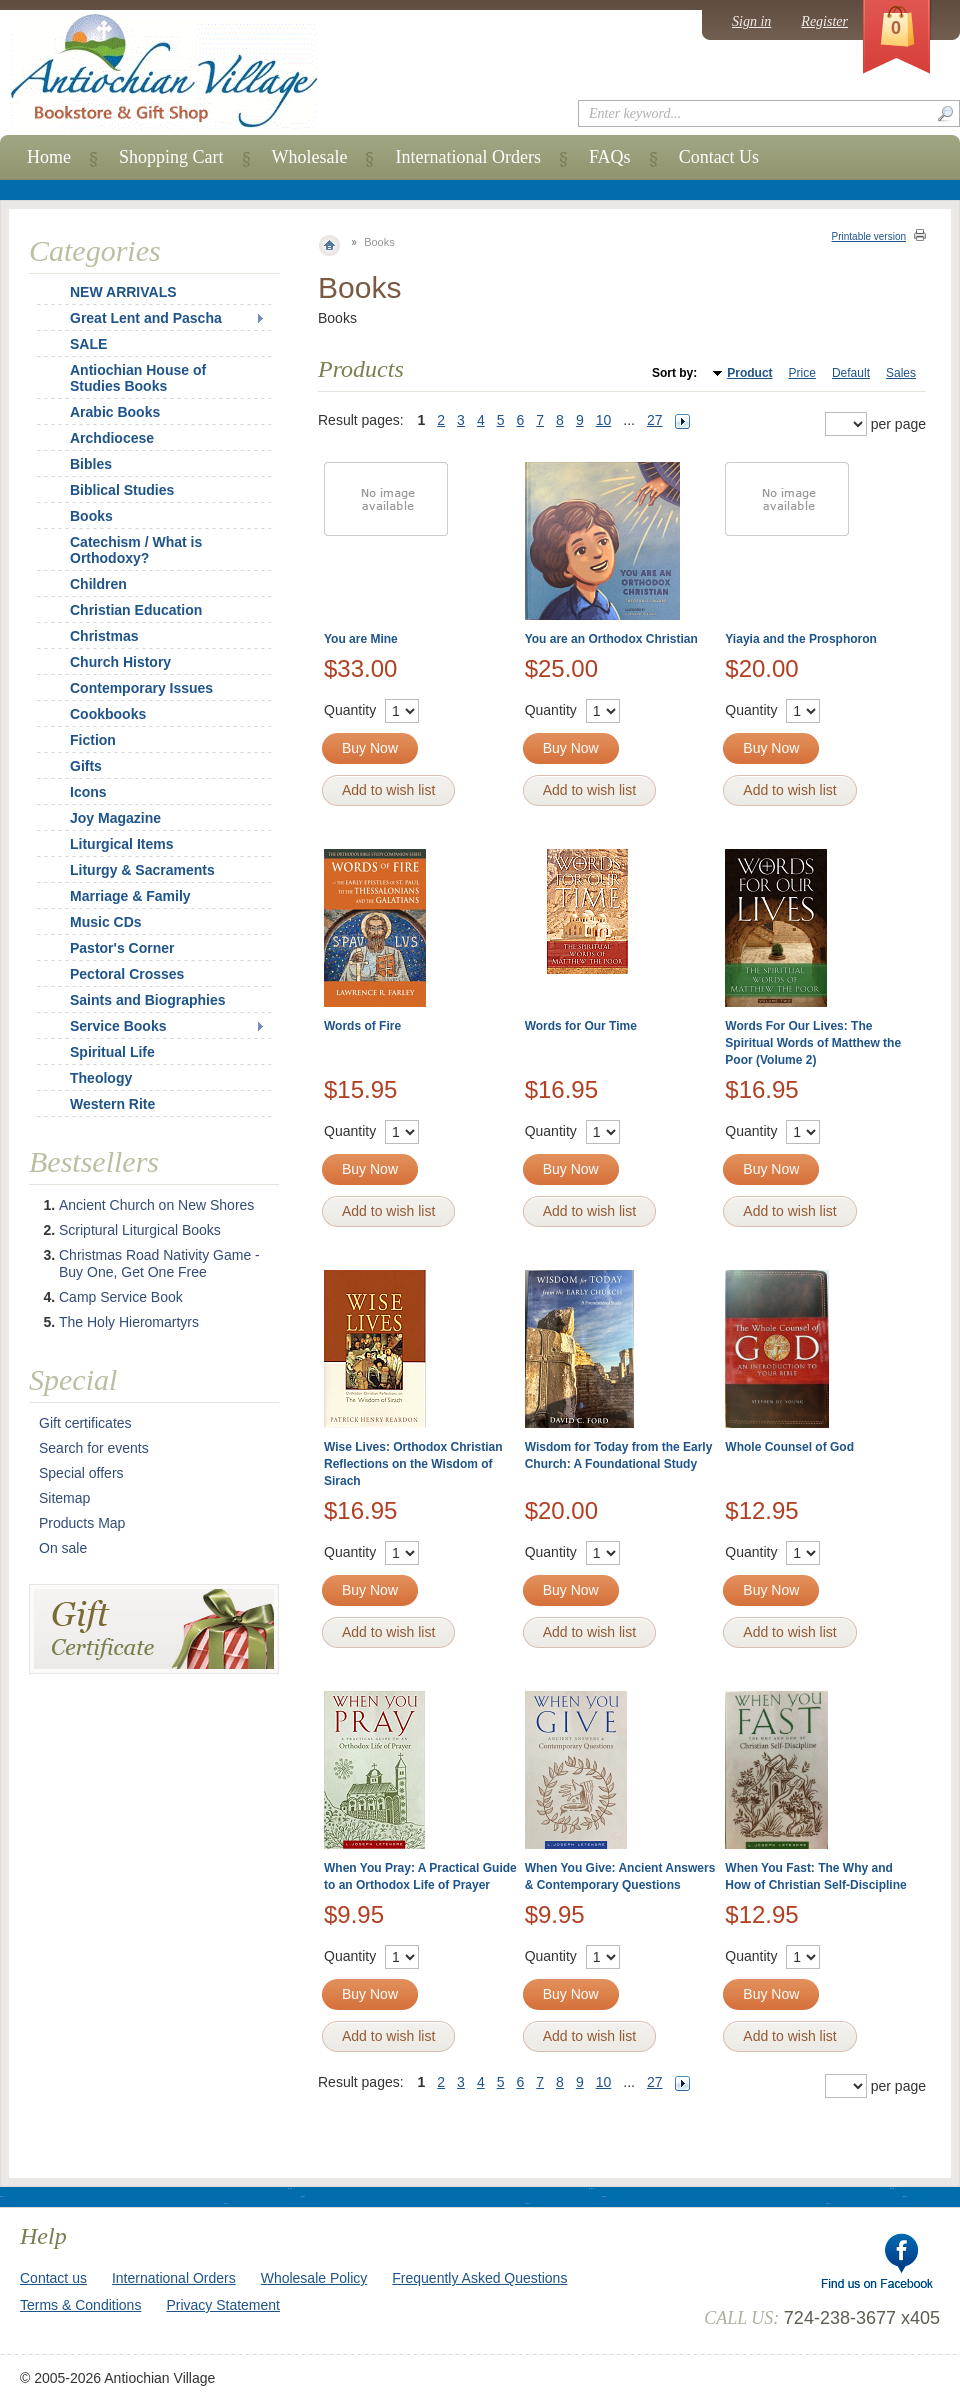 The width and height of the screenshot is (960, 2402). I want to click on Camp Service Book, so click(121, 1297).